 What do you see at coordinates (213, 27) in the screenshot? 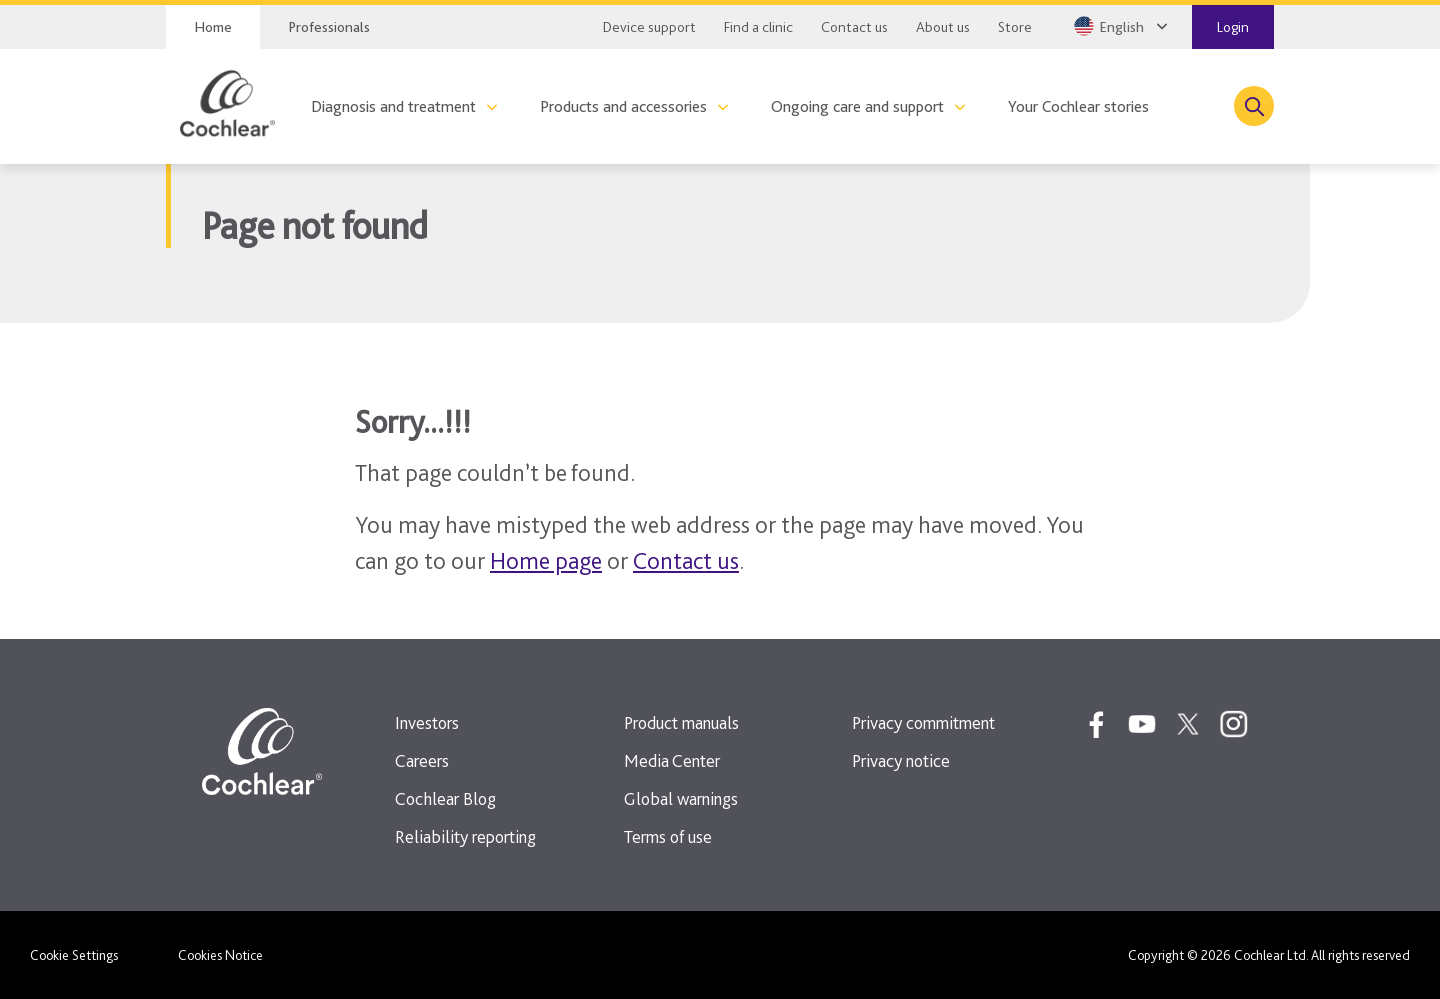
I see `Home` at bounding box center [213, 27].